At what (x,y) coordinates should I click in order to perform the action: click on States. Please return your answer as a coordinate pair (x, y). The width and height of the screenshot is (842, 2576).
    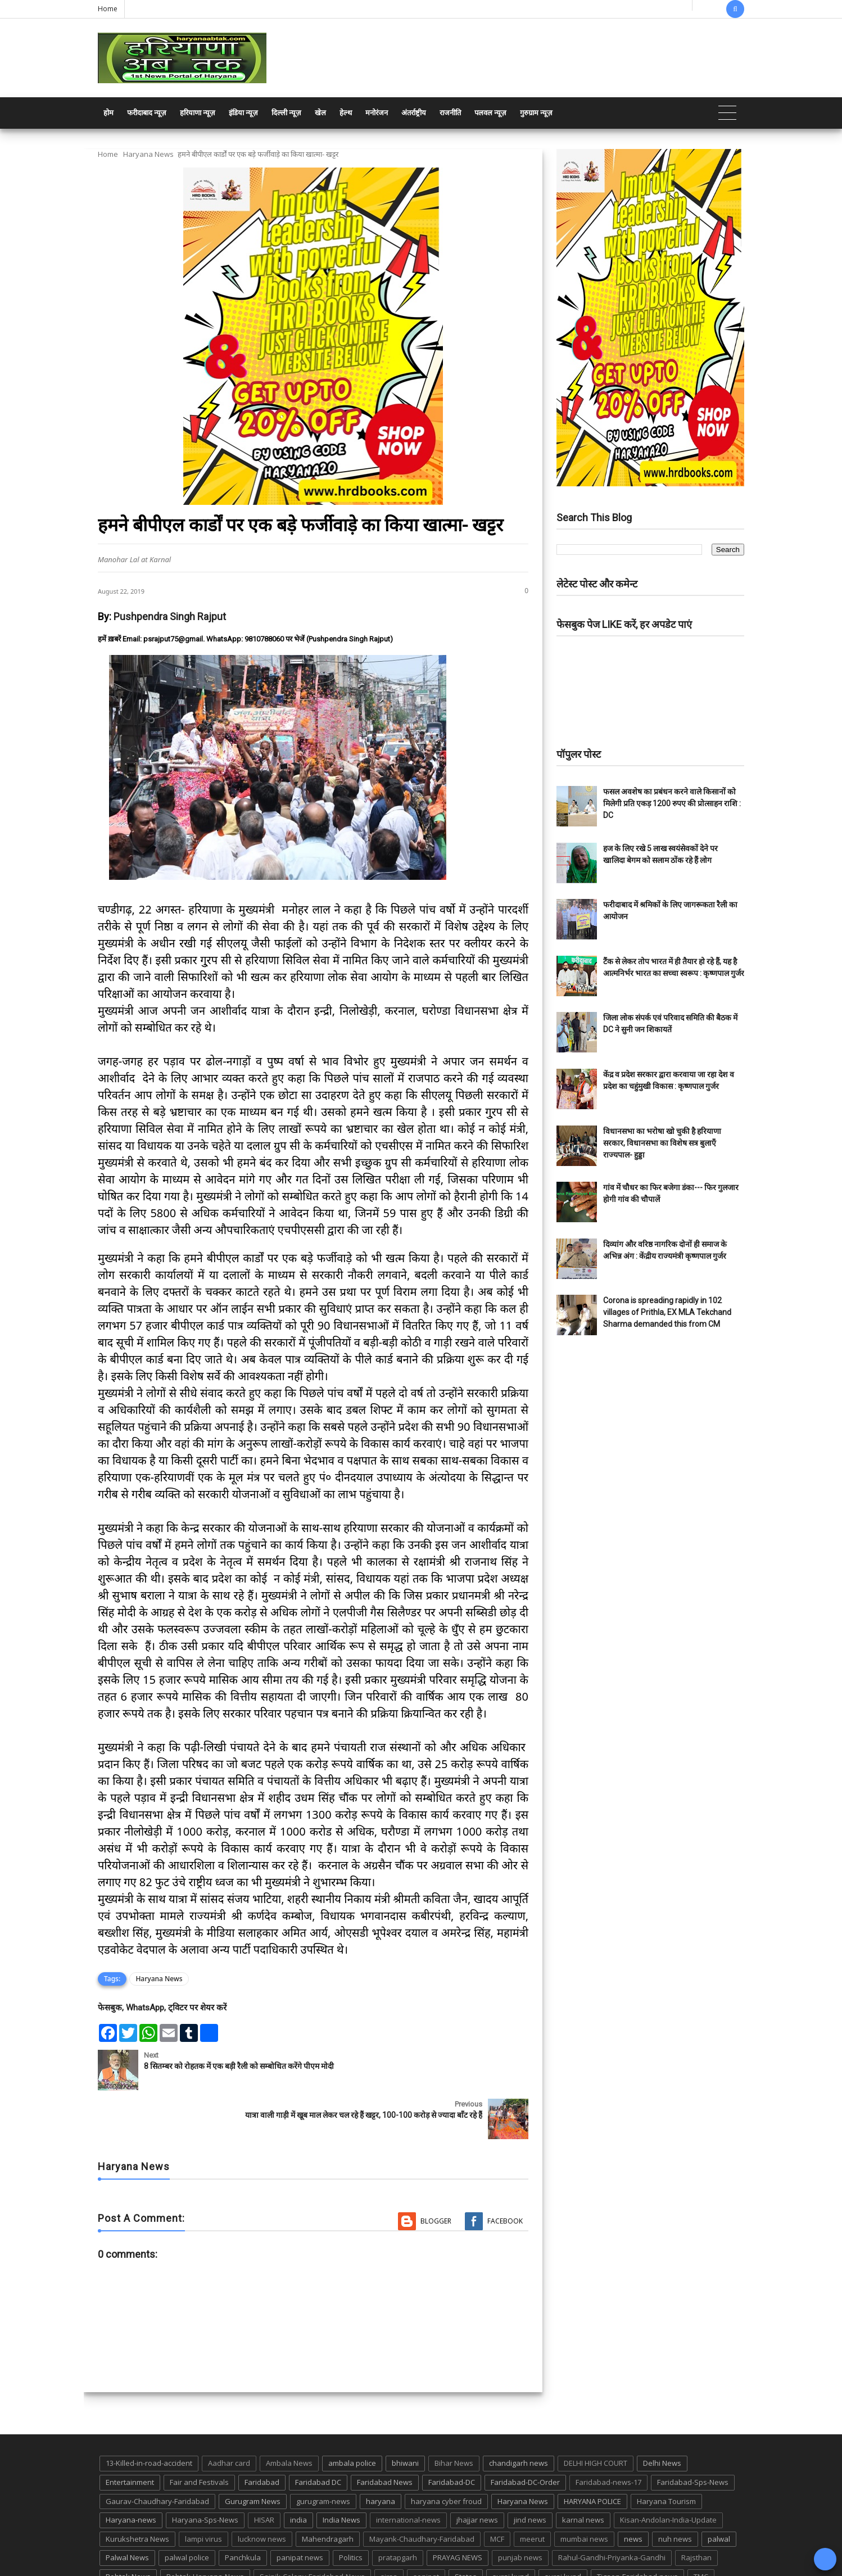
    Looking at the image, I should click on (466, 2528).